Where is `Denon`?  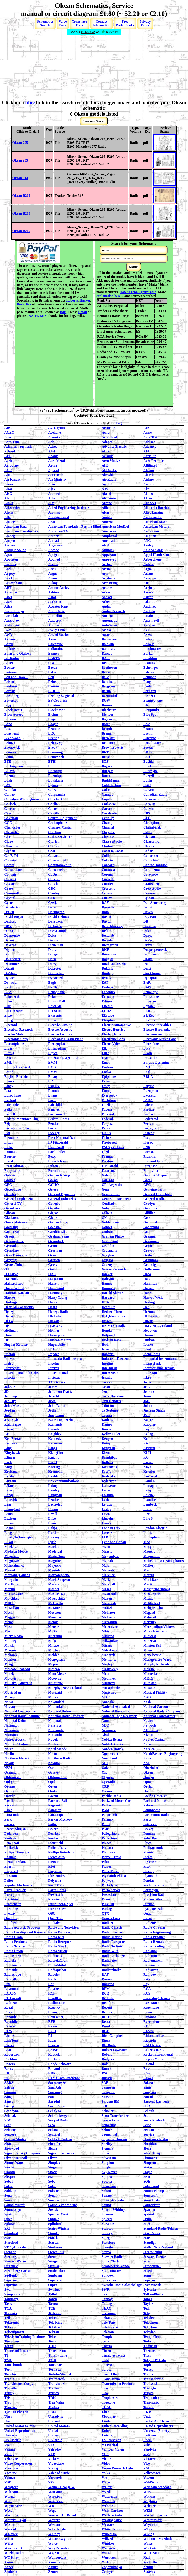 Denon is located at coordinates (9, 940).